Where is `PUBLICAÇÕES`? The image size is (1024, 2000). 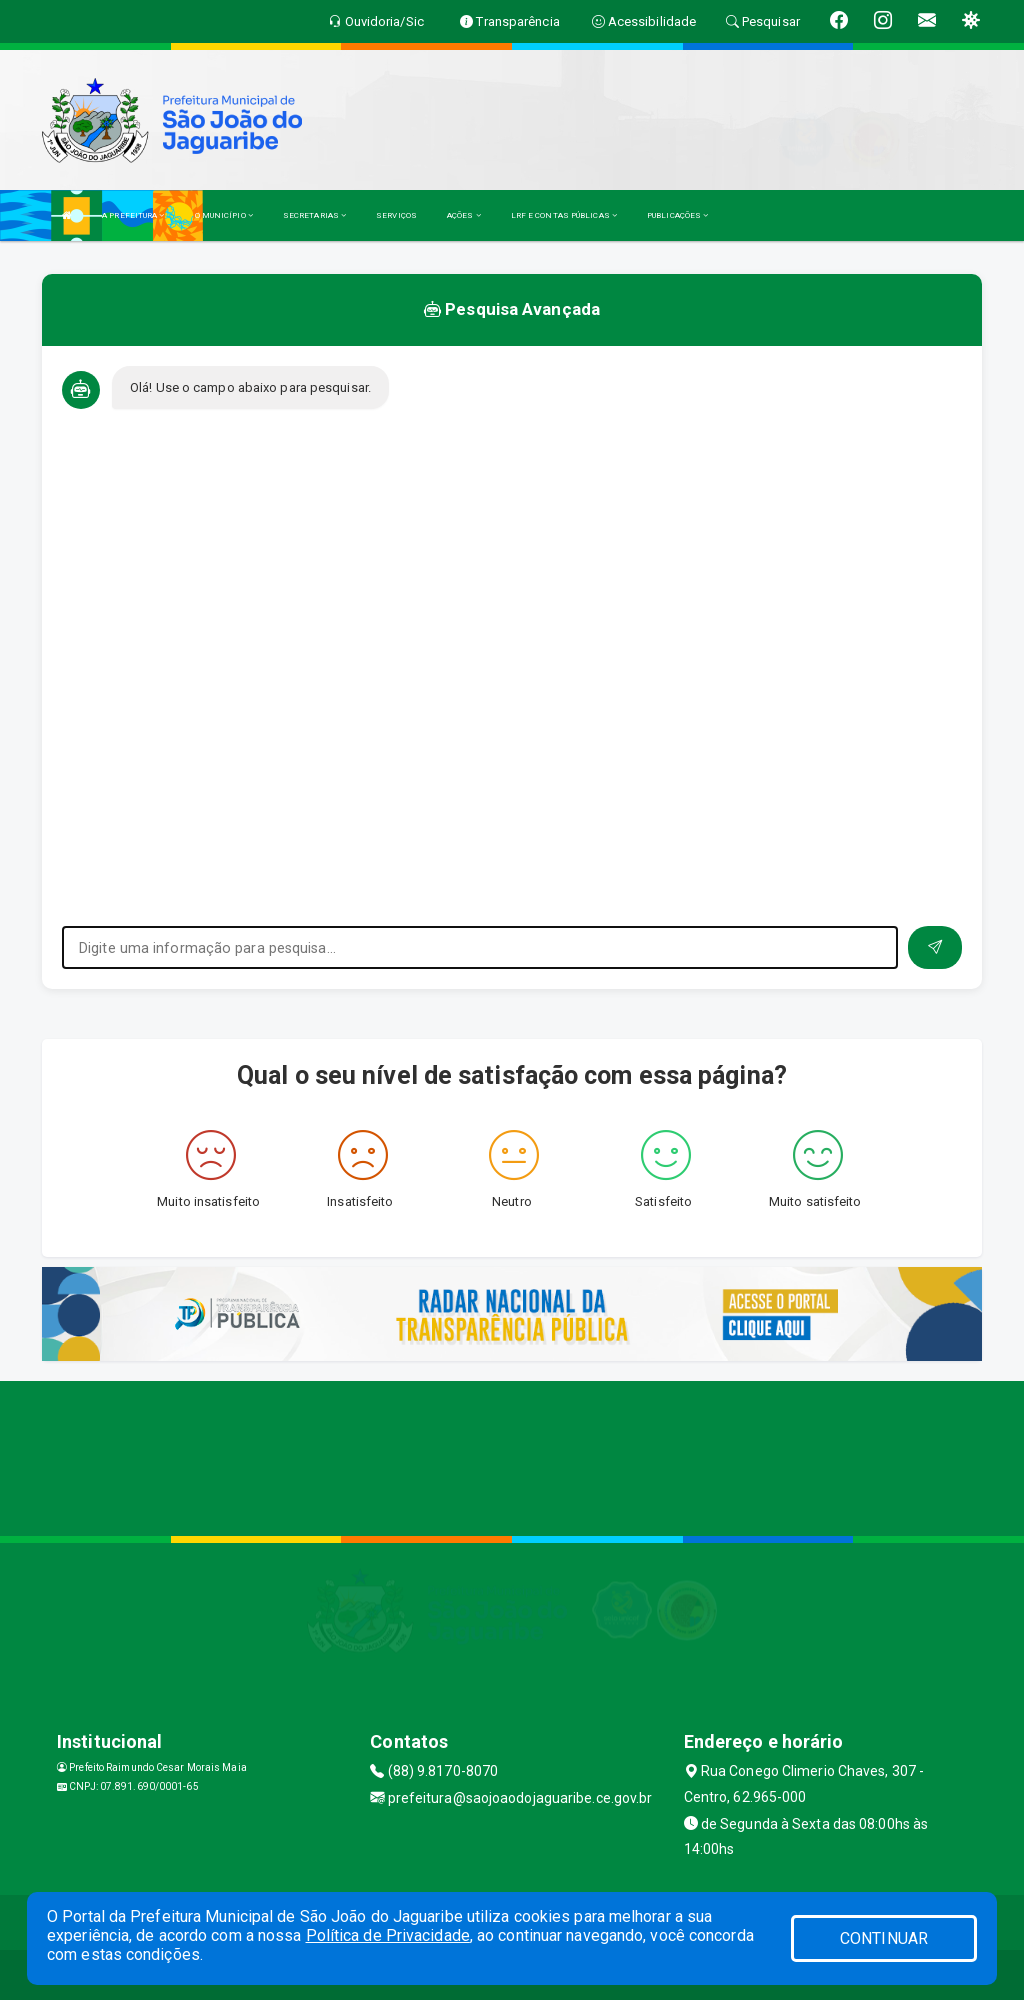
PUBLICAÇÕES is located at coordinates (677, 215).